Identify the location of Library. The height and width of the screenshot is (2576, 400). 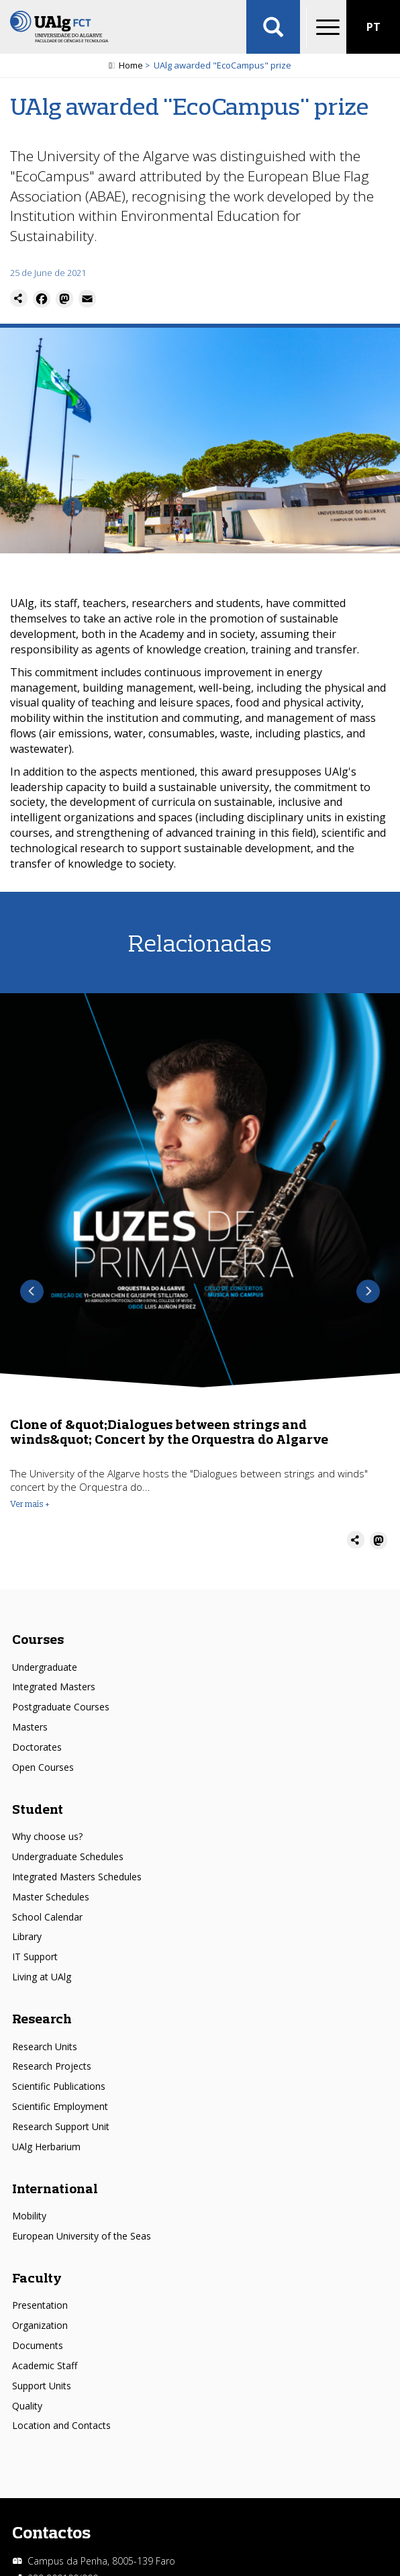
(27, 1936).